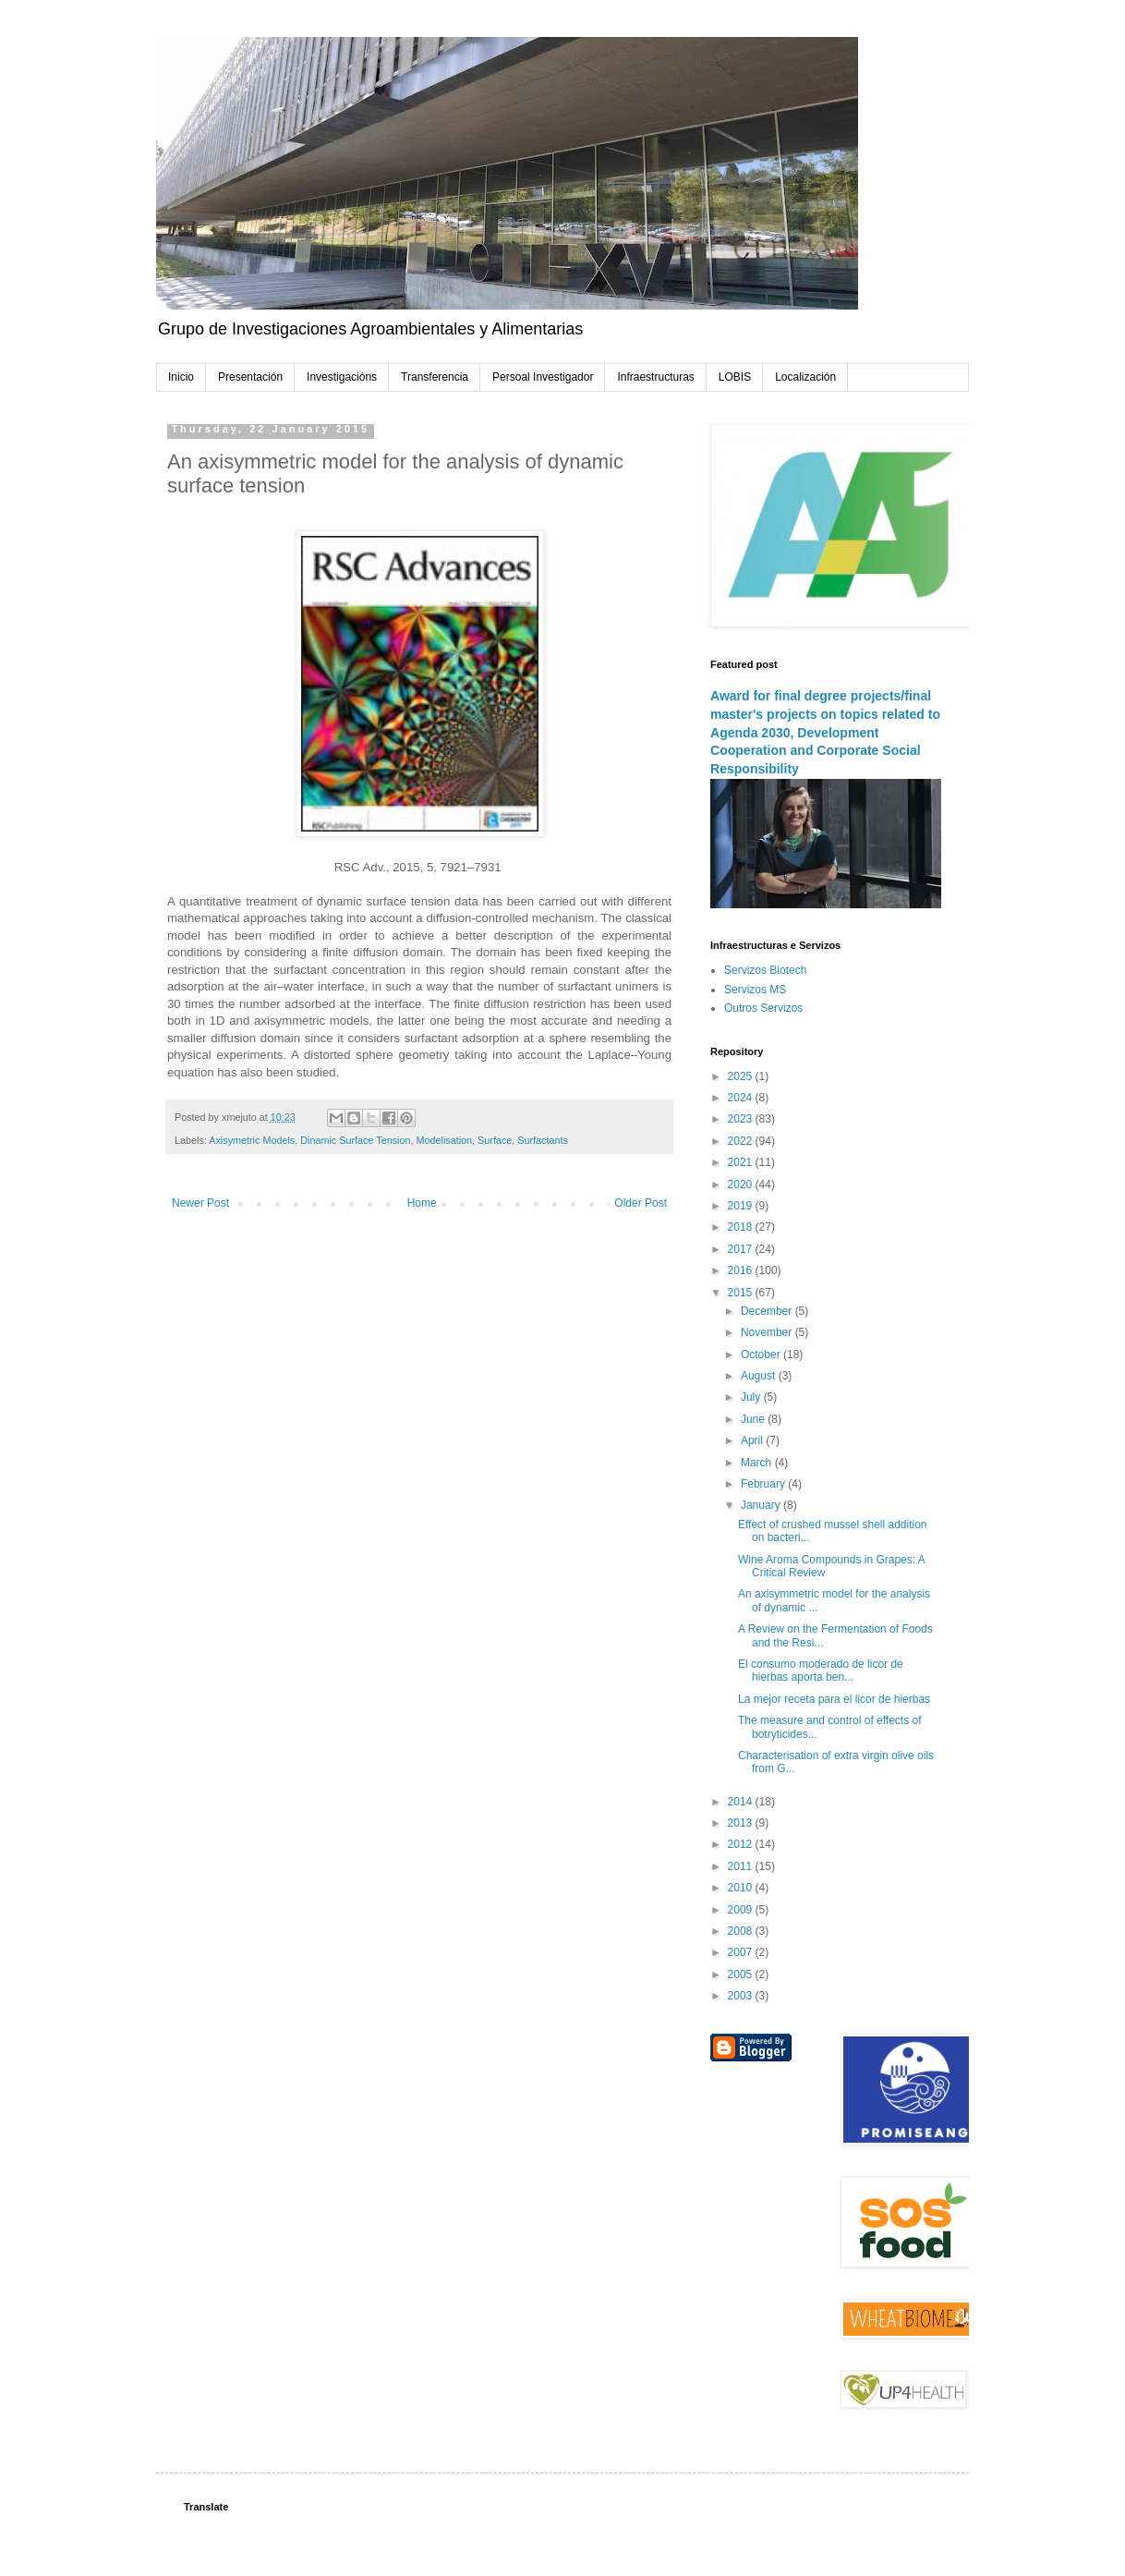 This screenshot has height=2576, width=1125. Describe the element at coordinates (742, 1141) in the screenshot. I see `2022` at that location.